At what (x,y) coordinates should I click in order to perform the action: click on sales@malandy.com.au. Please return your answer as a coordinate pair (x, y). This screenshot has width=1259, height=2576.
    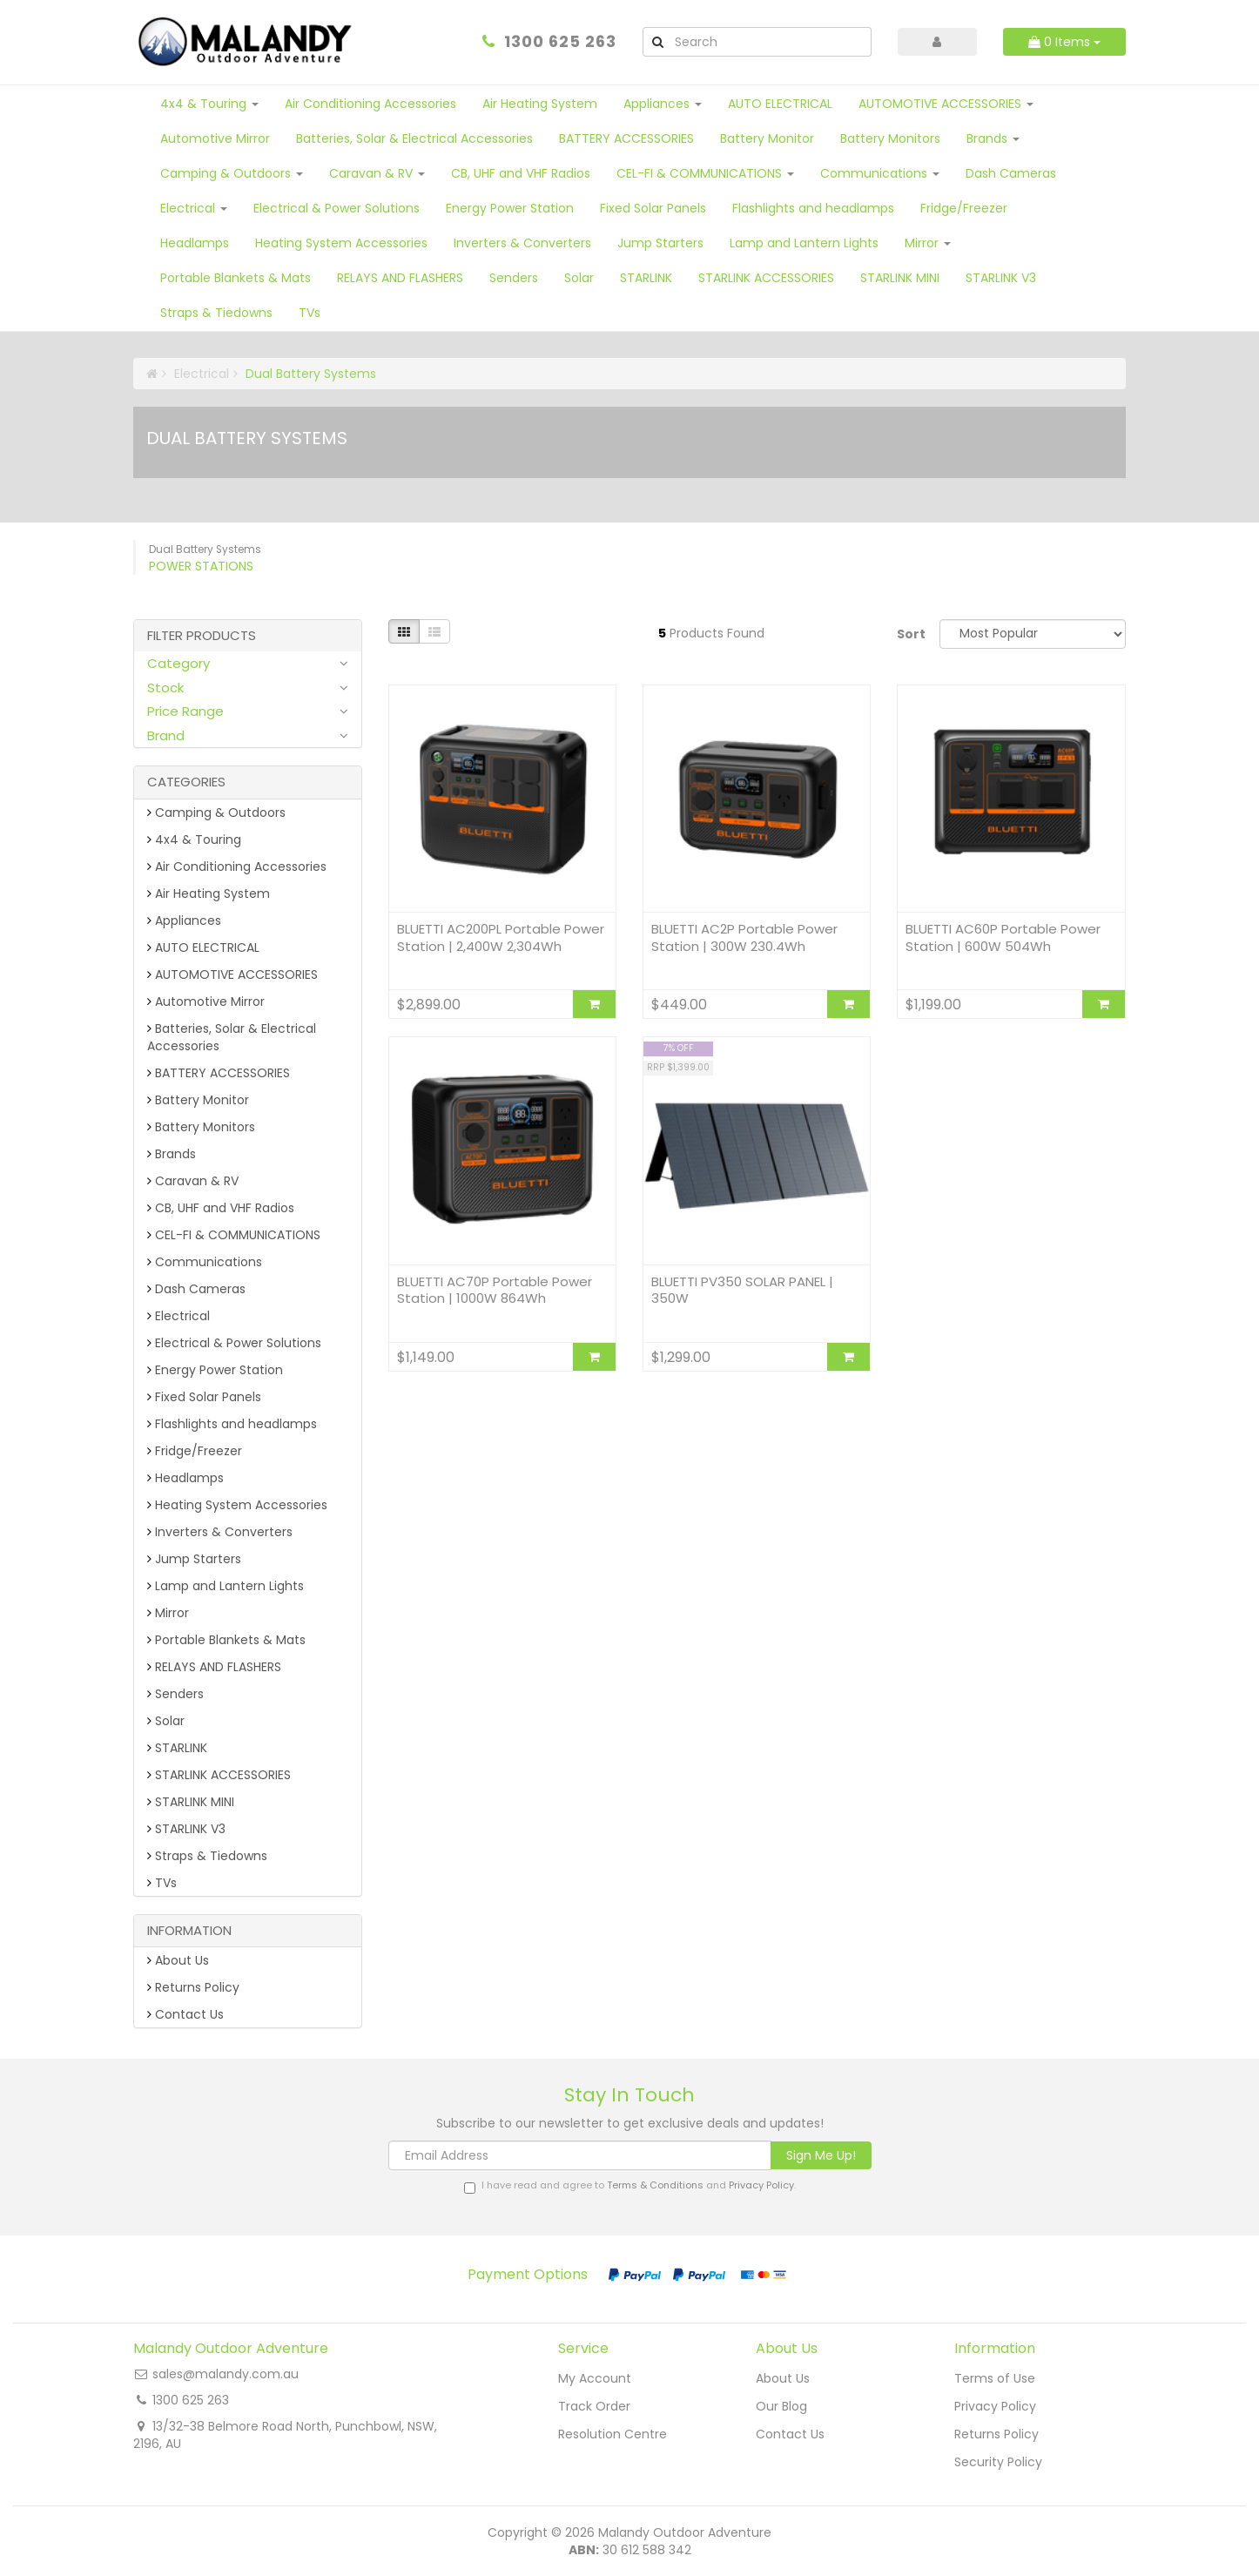
    Looking at the image, I should click on (225, 2374).